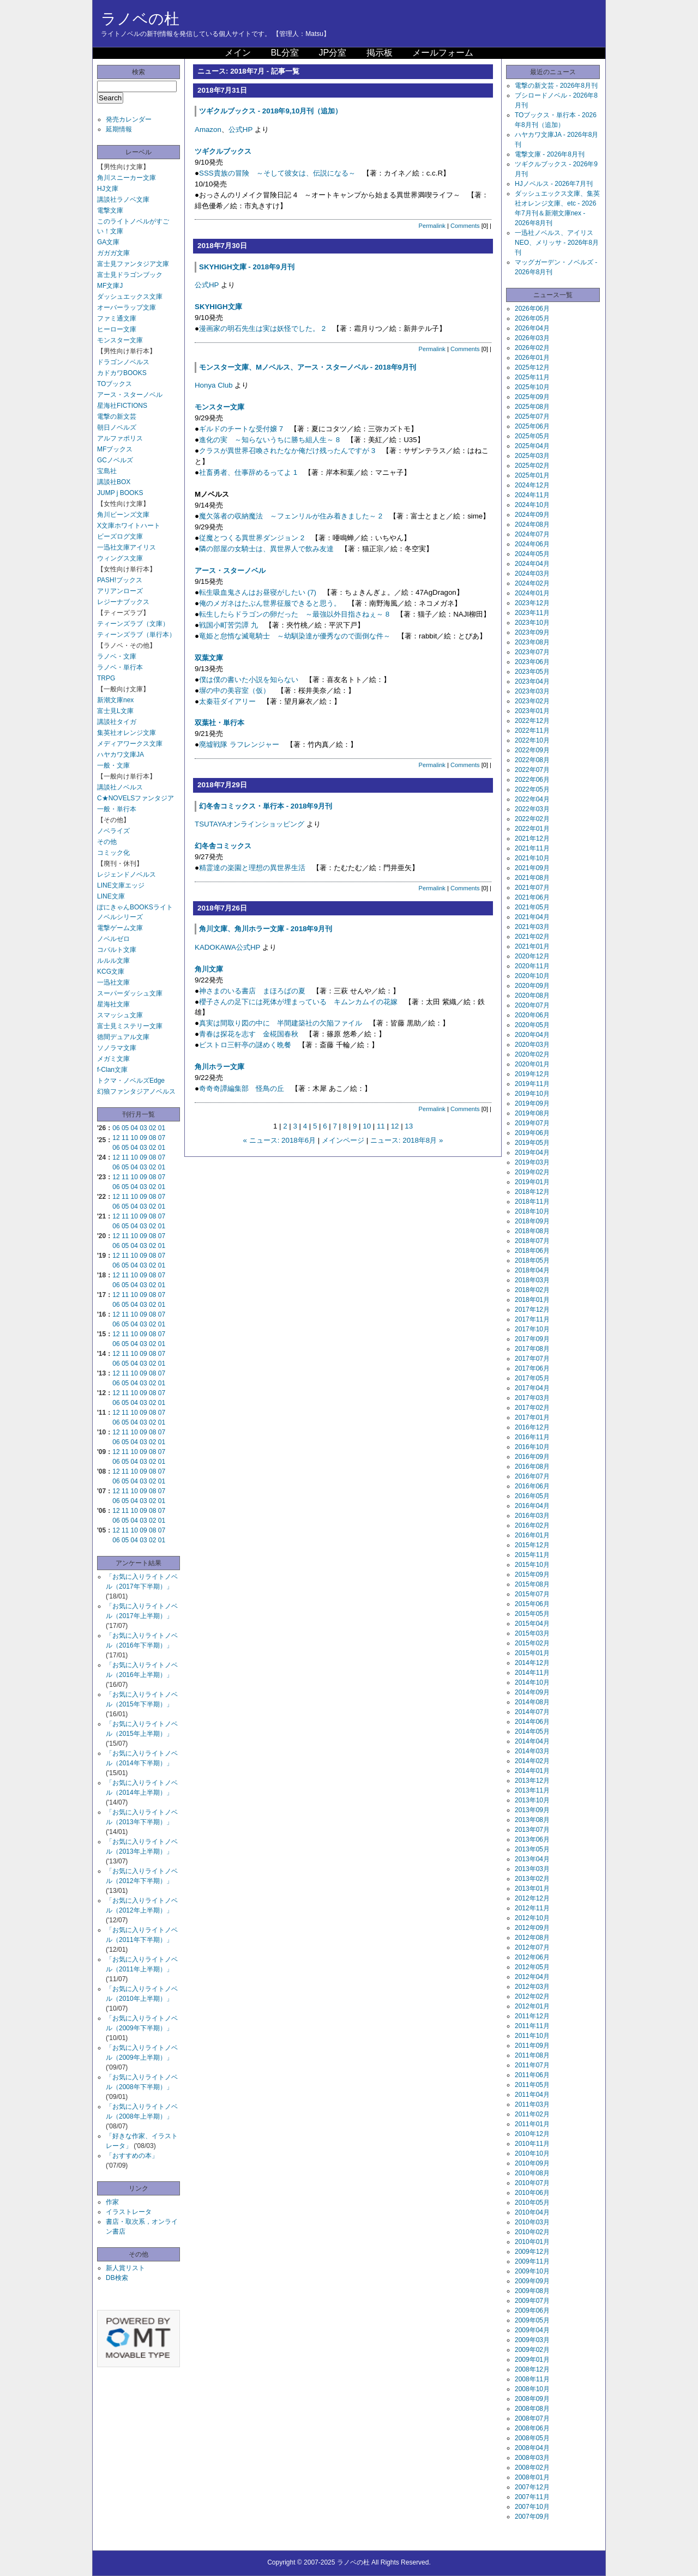 This screenshot has width=698, height=2576. What do you see at coordinates (532, 2271) in the screenshot?
I see `2009年10月` at bounding box center [532, 2271].